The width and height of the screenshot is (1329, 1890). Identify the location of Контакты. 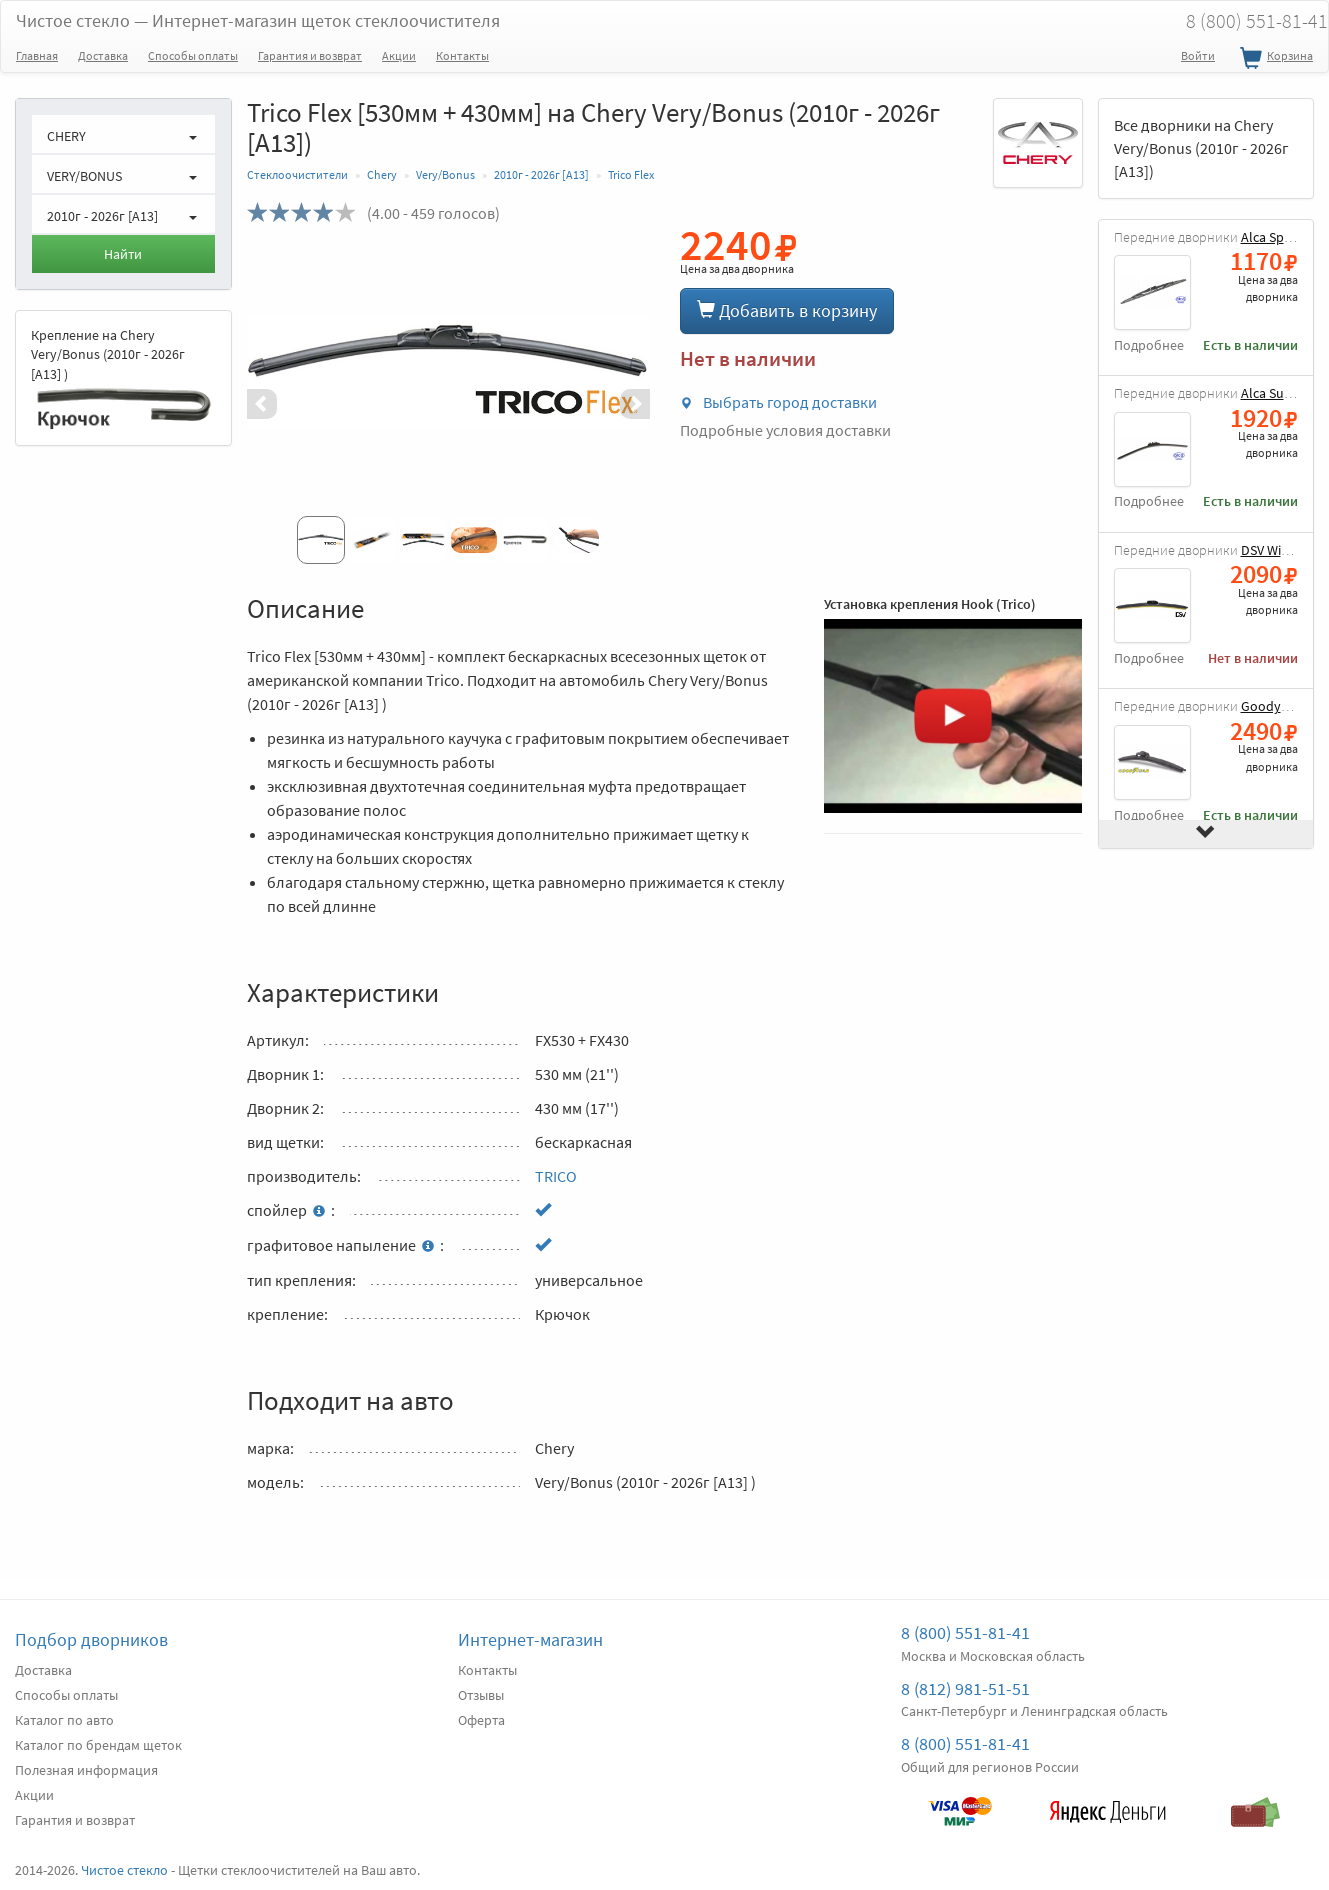
(462, 55).